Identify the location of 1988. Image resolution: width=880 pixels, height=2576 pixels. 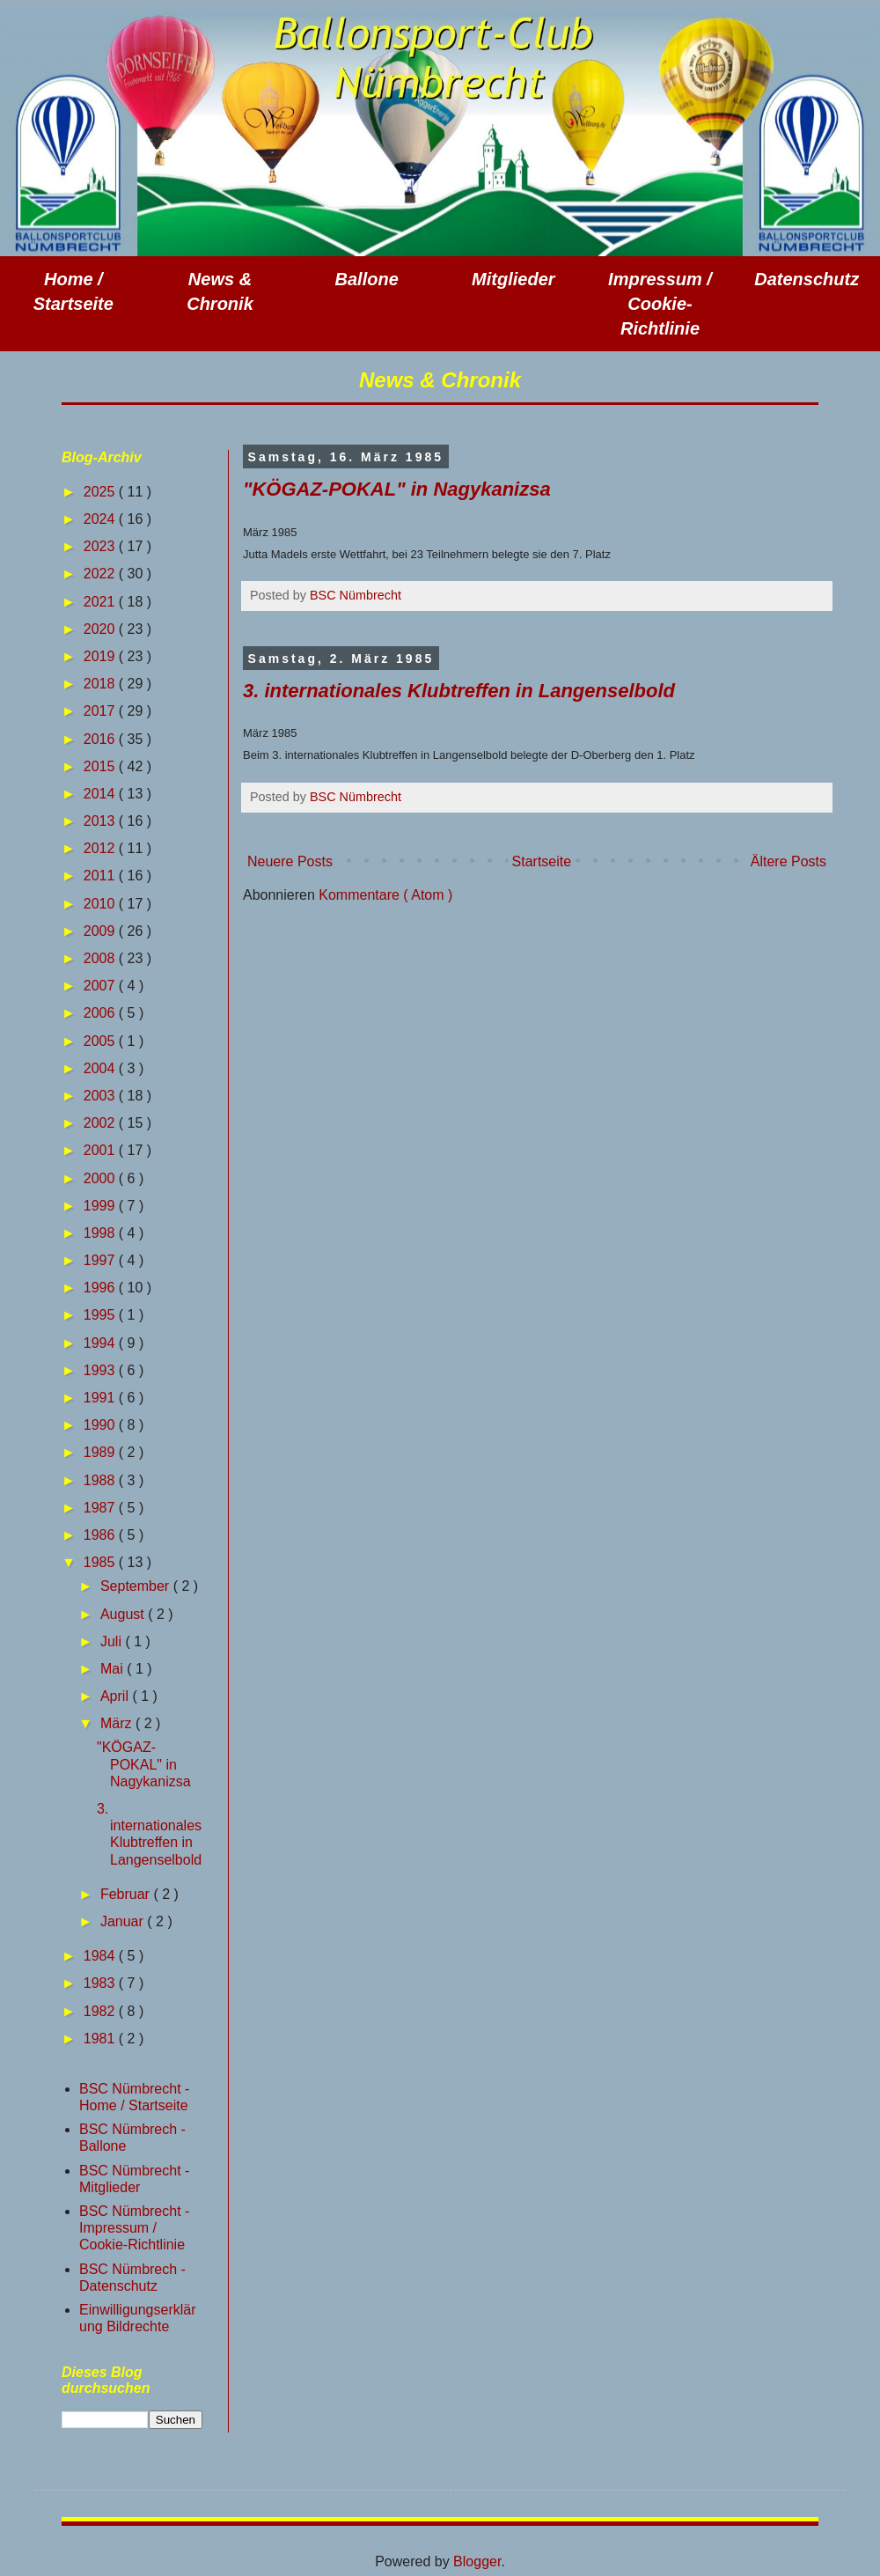
(101, 1480).